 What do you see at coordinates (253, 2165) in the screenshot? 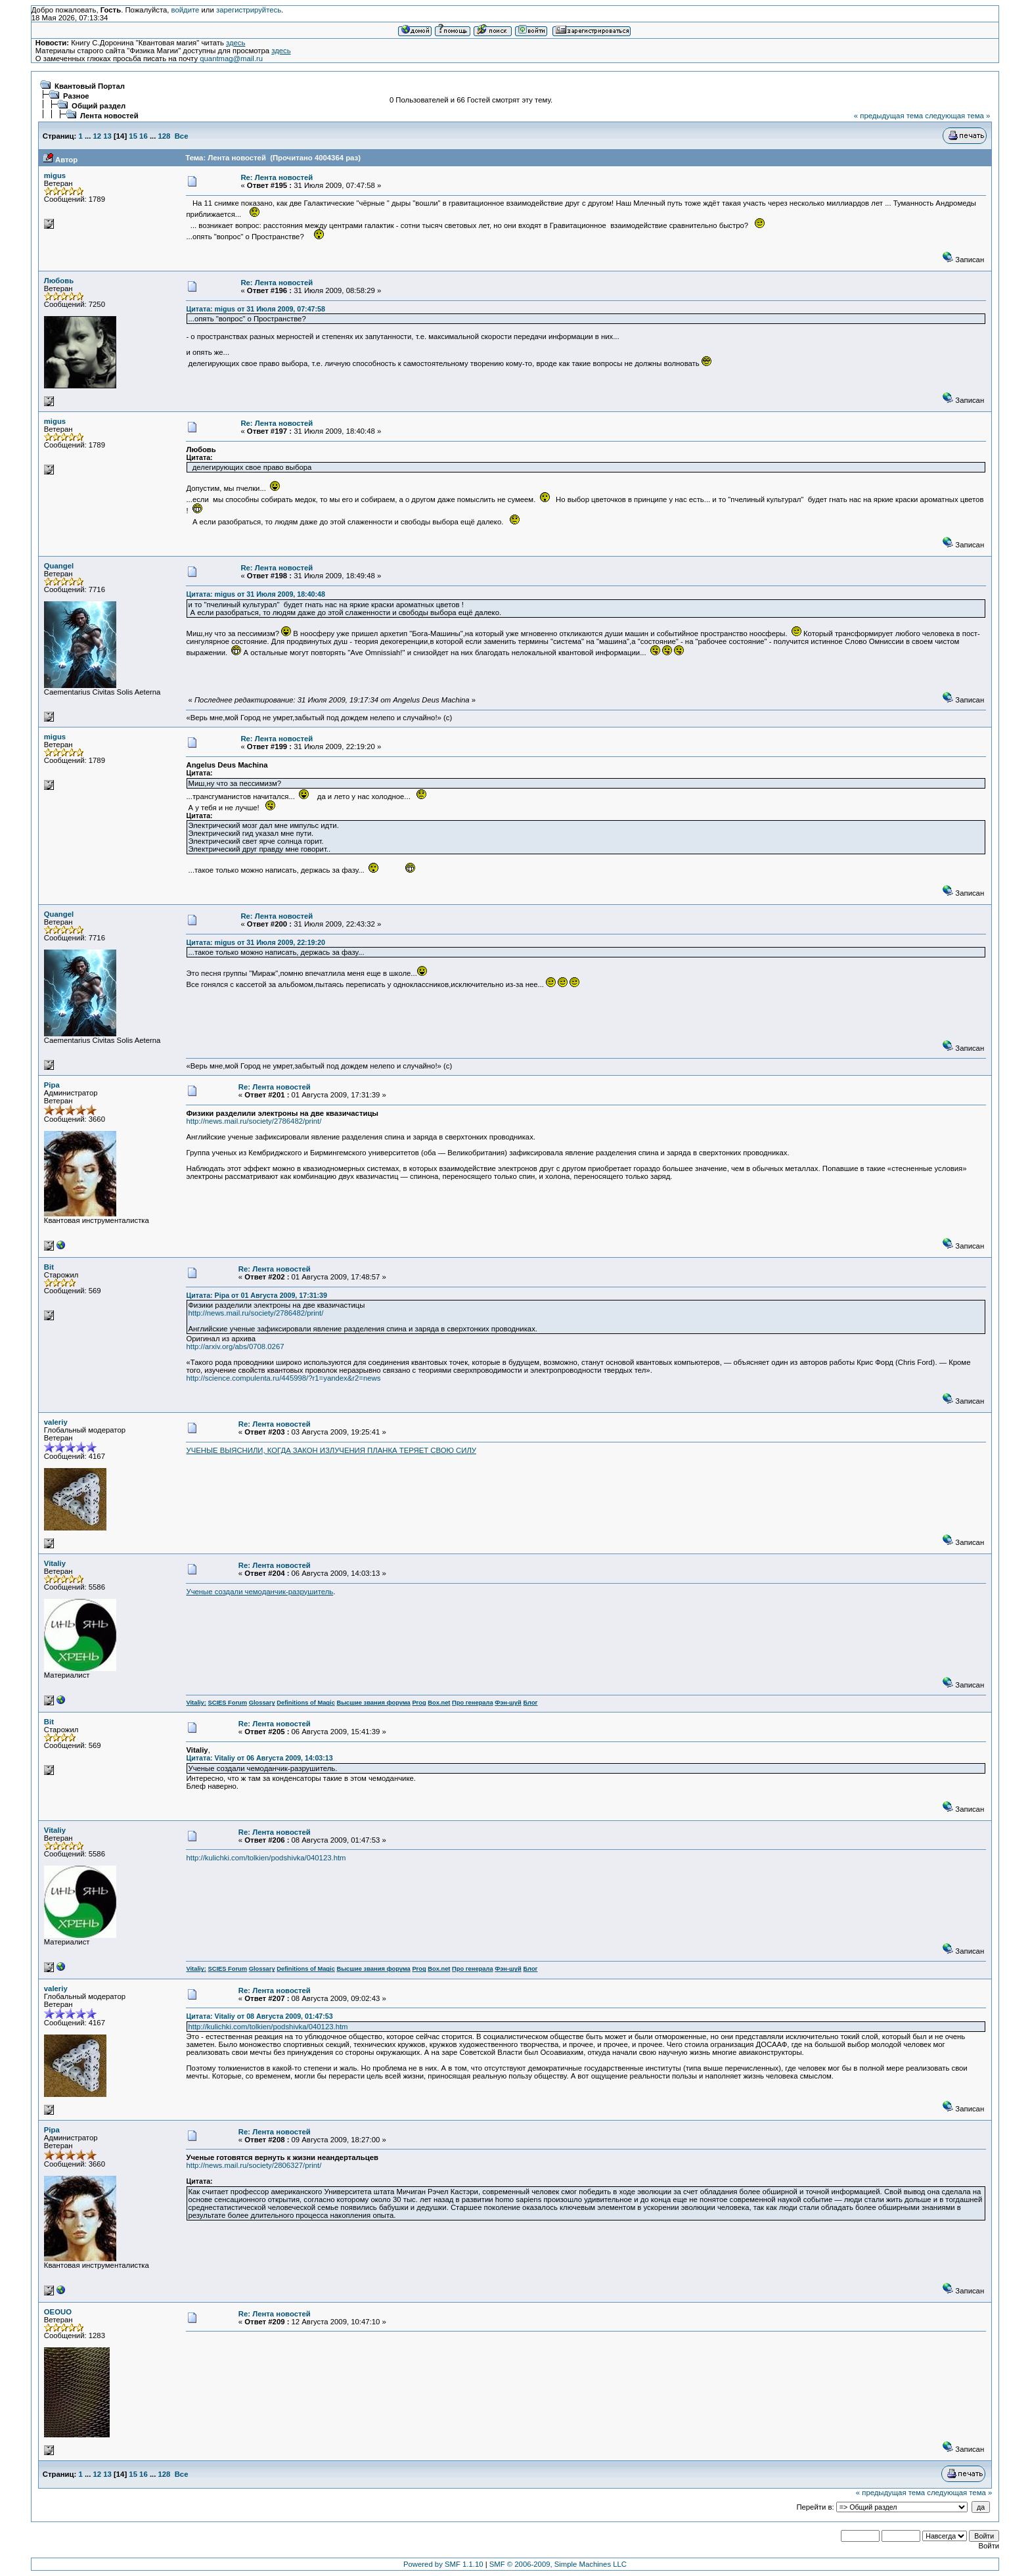
I see `http://news.mail.ru/society/2806327/print/` at bounding box center [253, 2165].